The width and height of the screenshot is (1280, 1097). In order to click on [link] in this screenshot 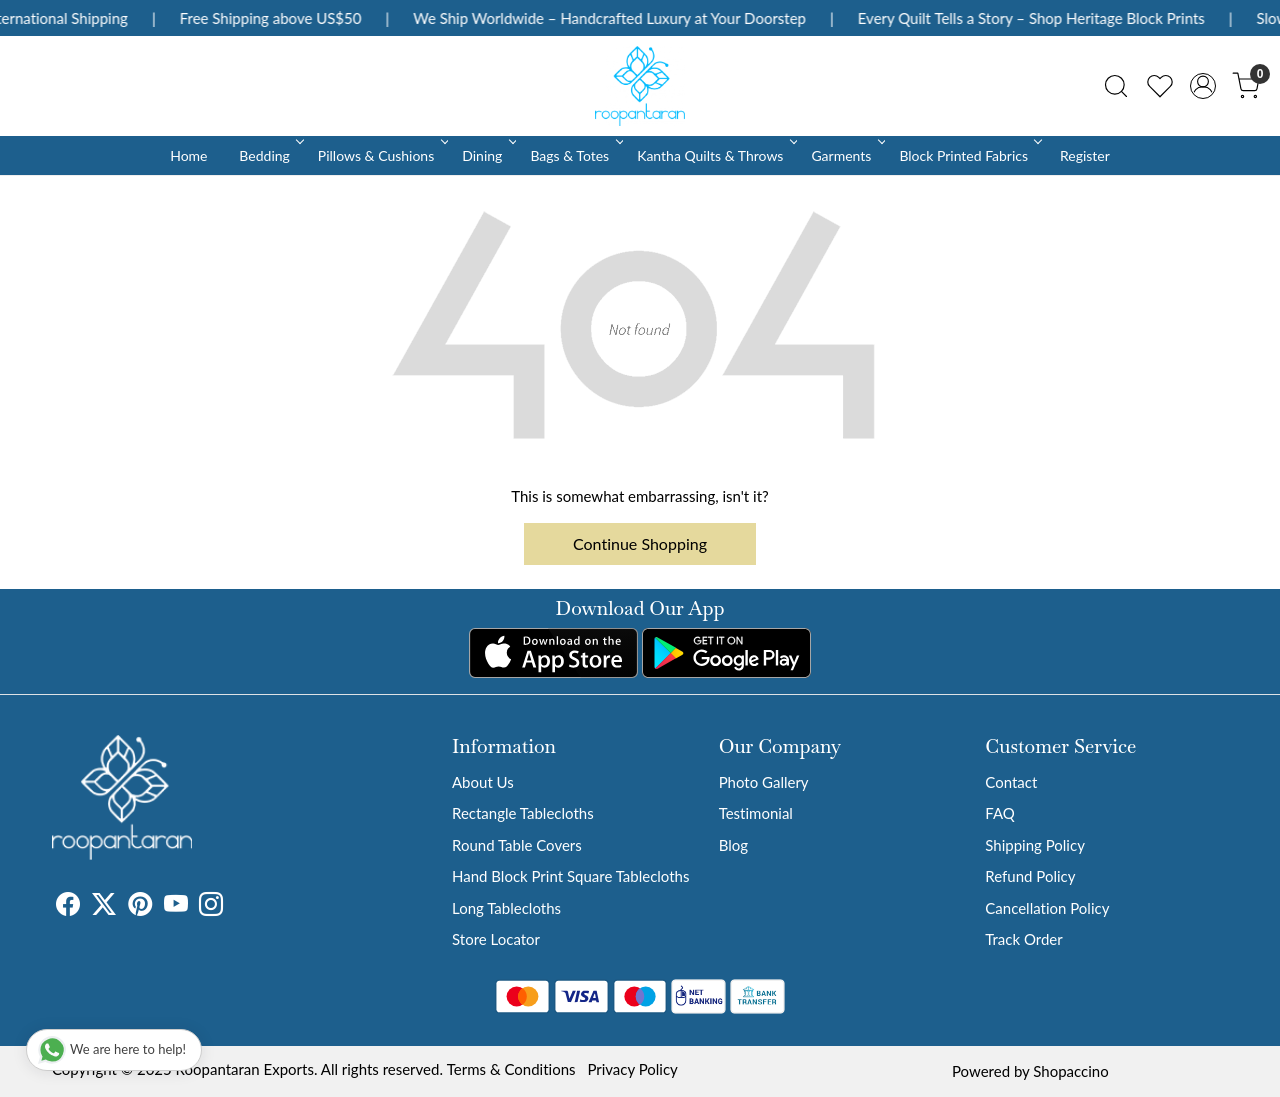, I will do `click(1116, 86)`.